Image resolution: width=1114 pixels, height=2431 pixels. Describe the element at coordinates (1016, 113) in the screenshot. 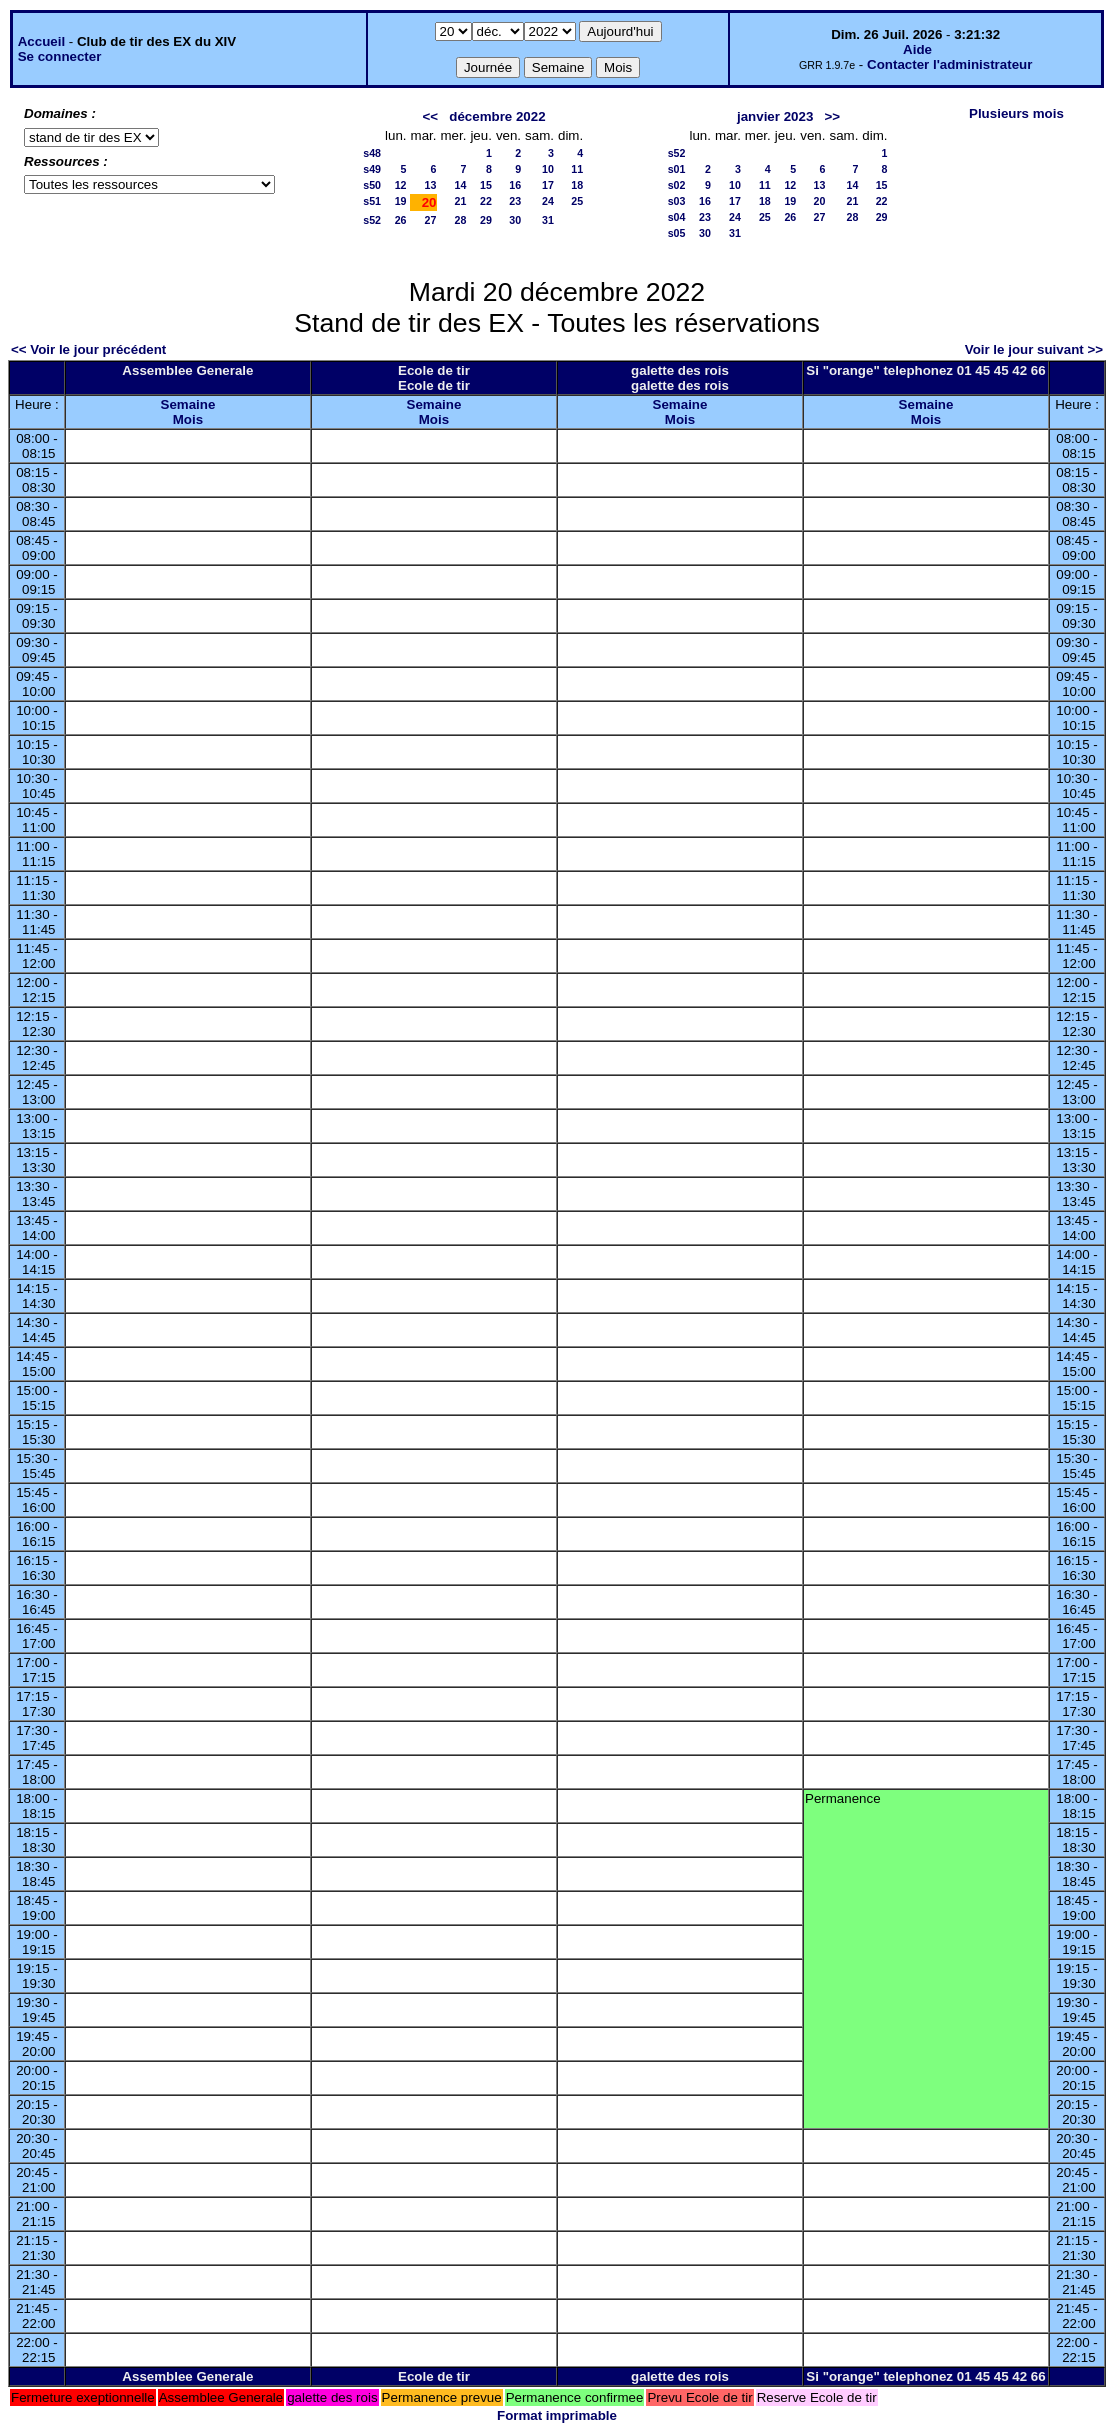

I see `Plusieurs mois` at that location.